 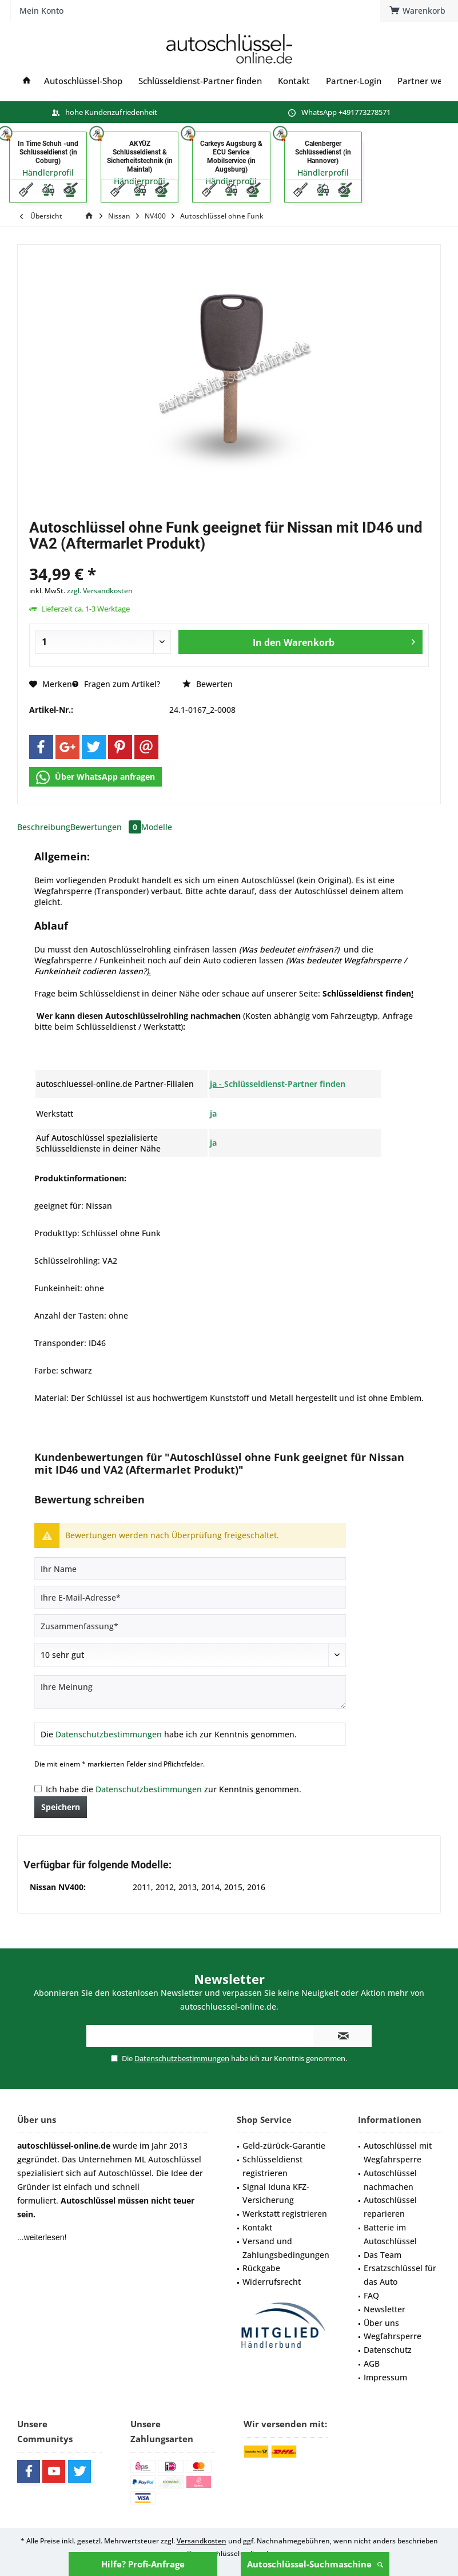 I want to click on Newsletter, so click(x=384, y=2309).